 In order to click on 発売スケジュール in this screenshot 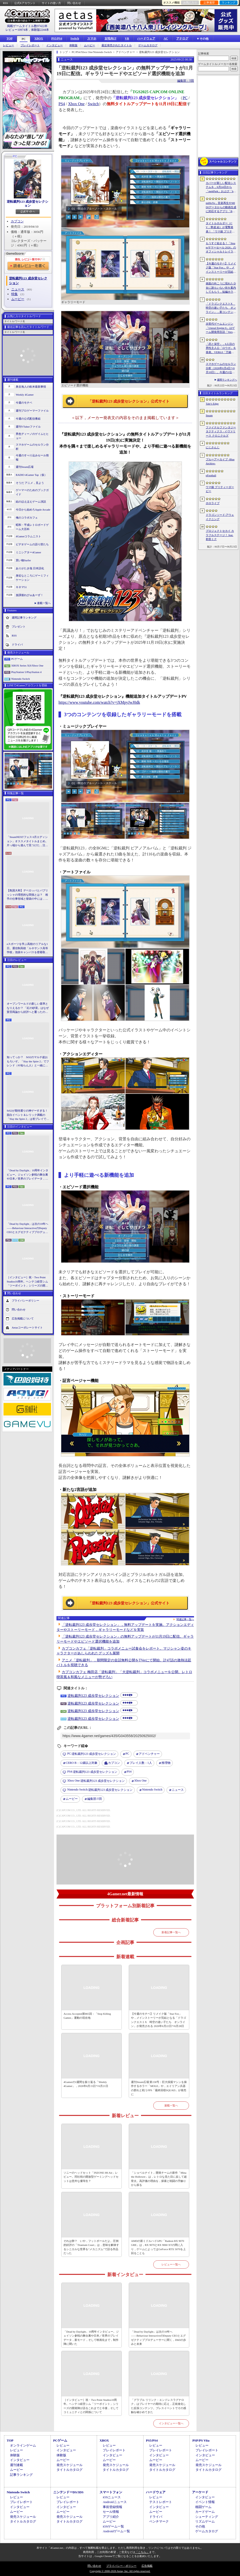, I will do `click(69, 2465)`.